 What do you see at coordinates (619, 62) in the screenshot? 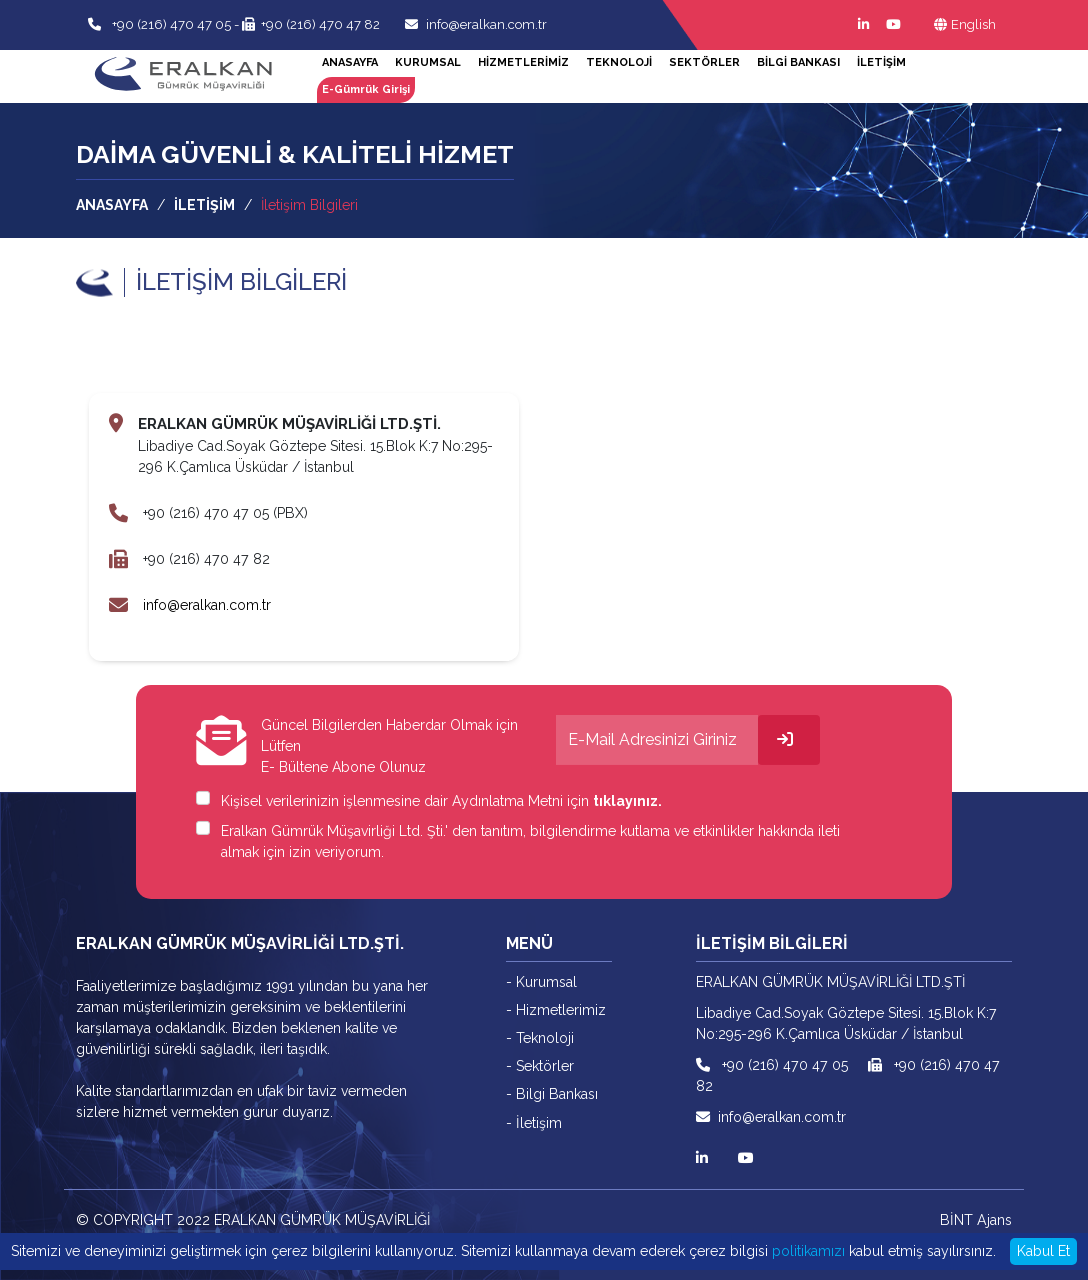
I see `TEKNOLOJİ` at bounding box center [619, 62].